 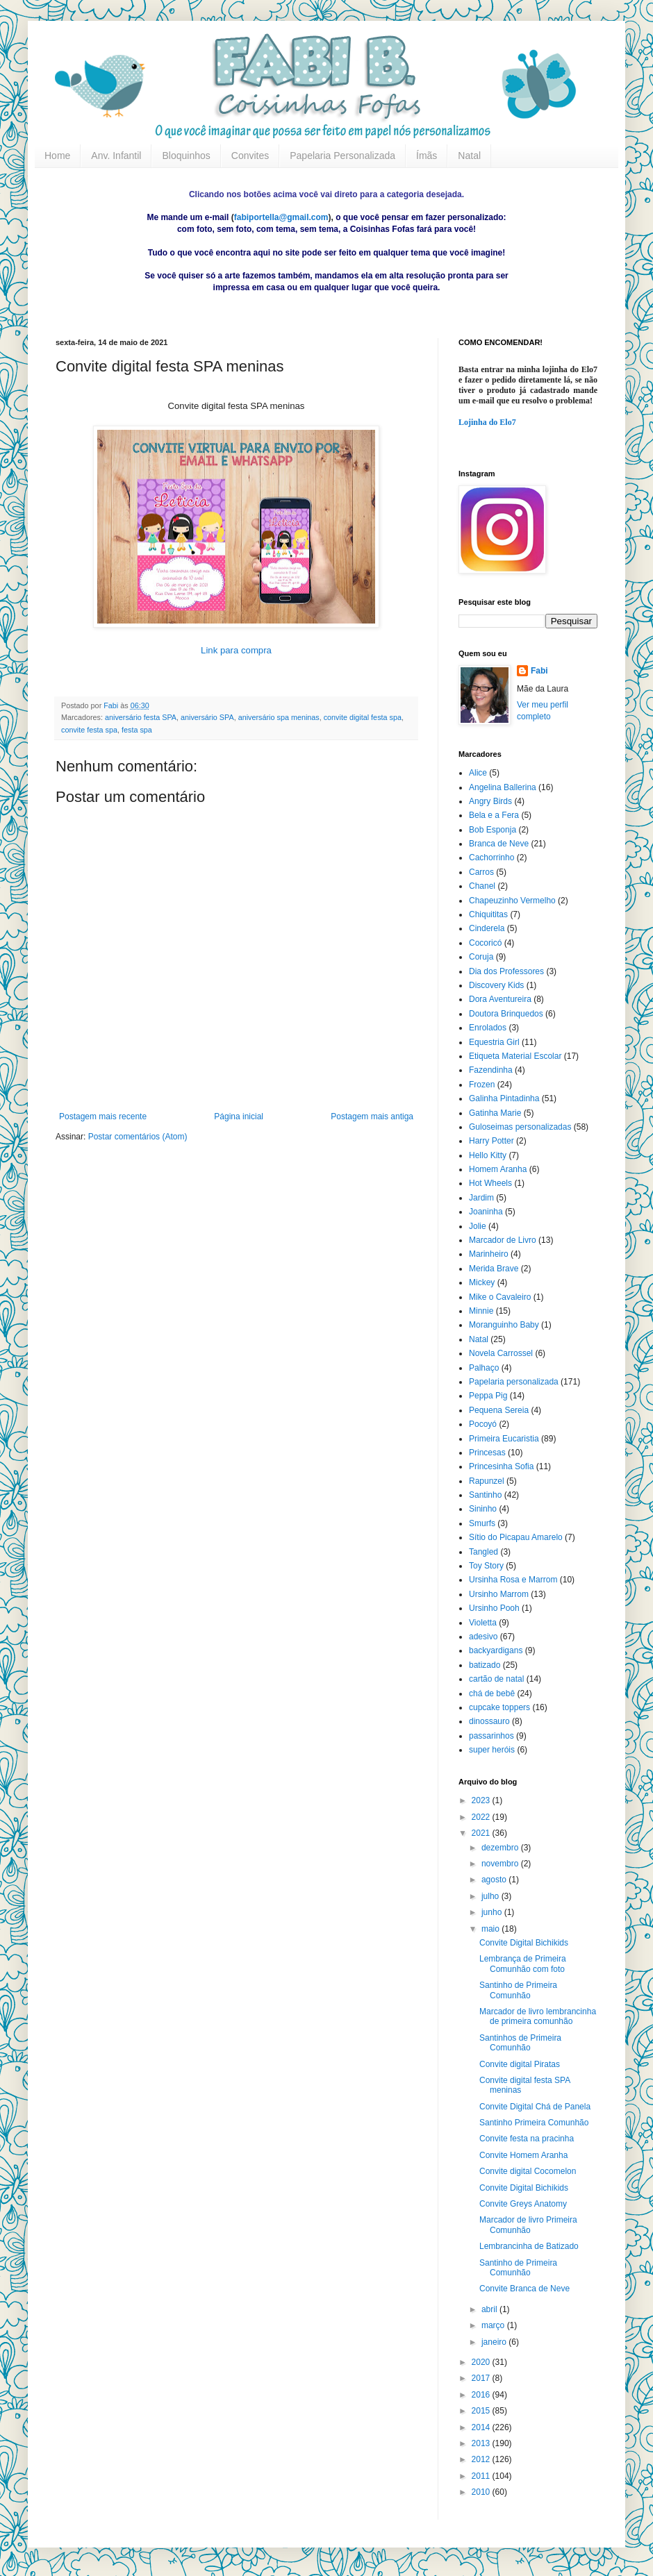 I want to click on Dia dos Professores, so click(x=506, y=971).